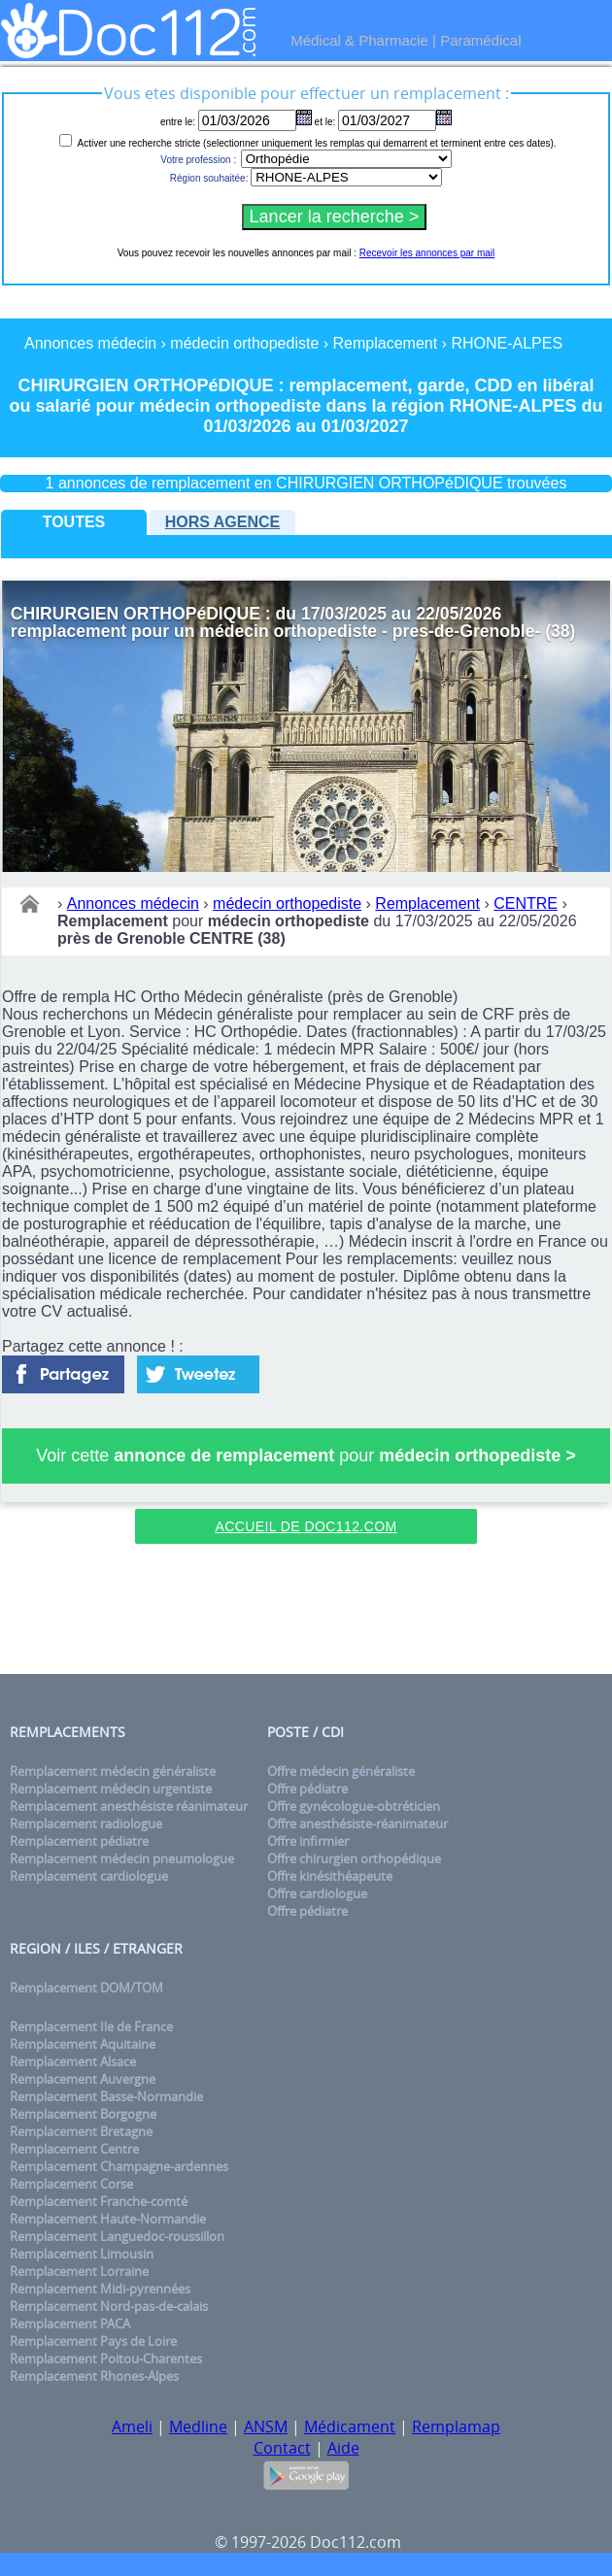 The width and height of the screenshot is (612, 2576). I want to click on Offre kinésithéapeute, so click(329, 1876).